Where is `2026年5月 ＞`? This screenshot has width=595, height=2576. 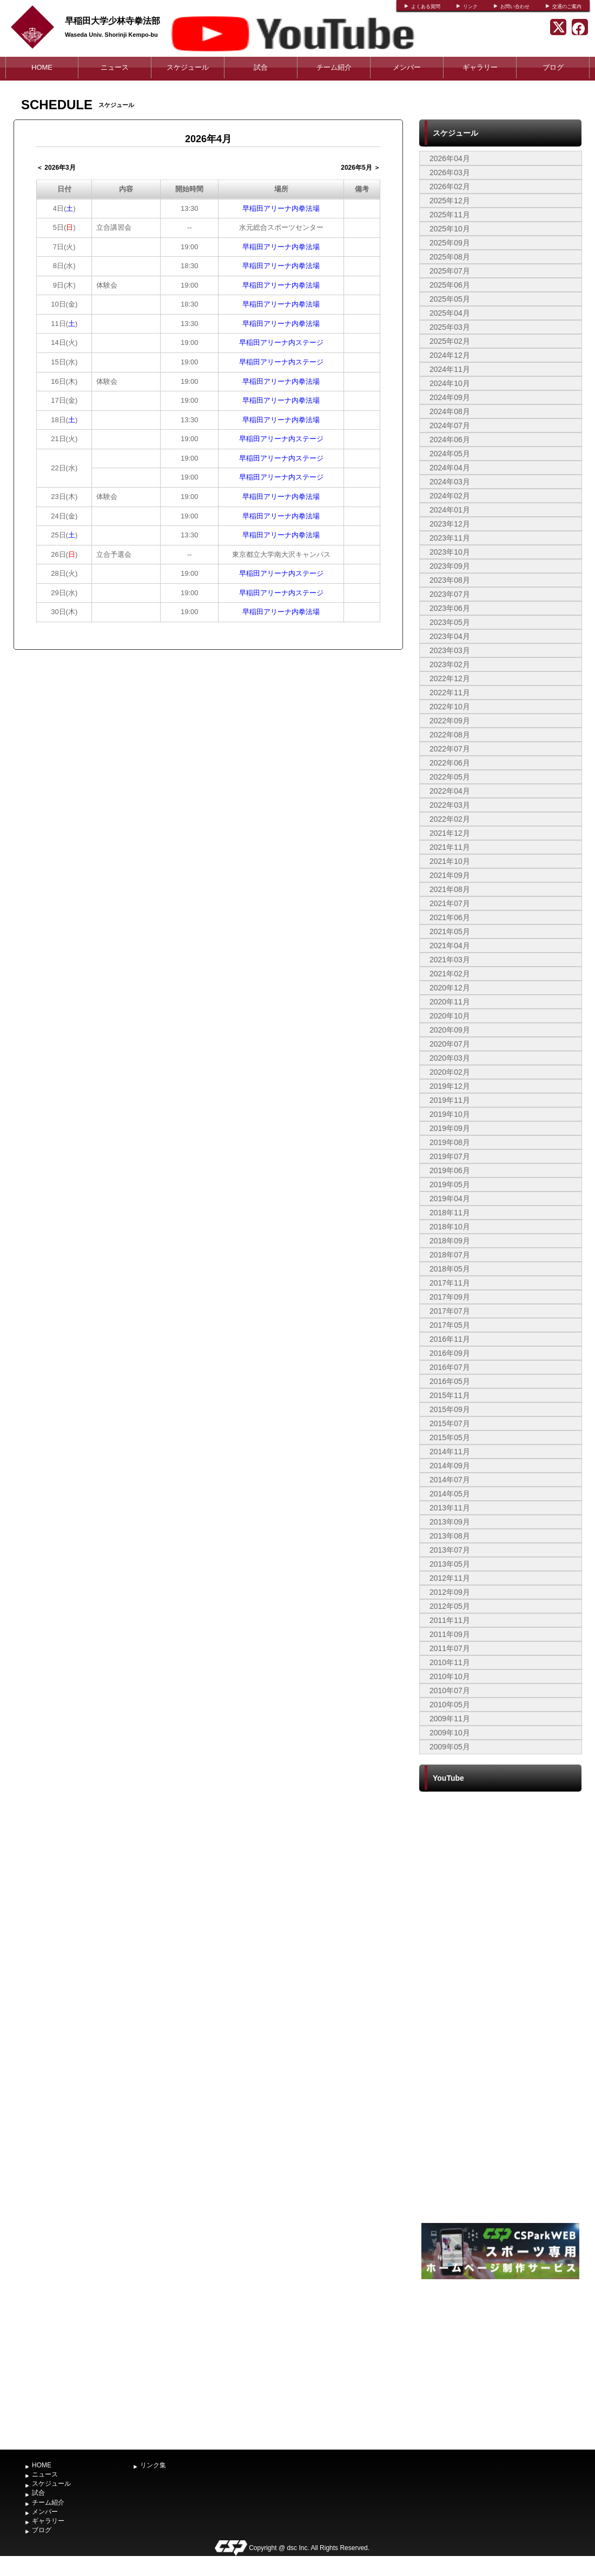
2026年5月 ＞ is located at coordinates (360, 167).